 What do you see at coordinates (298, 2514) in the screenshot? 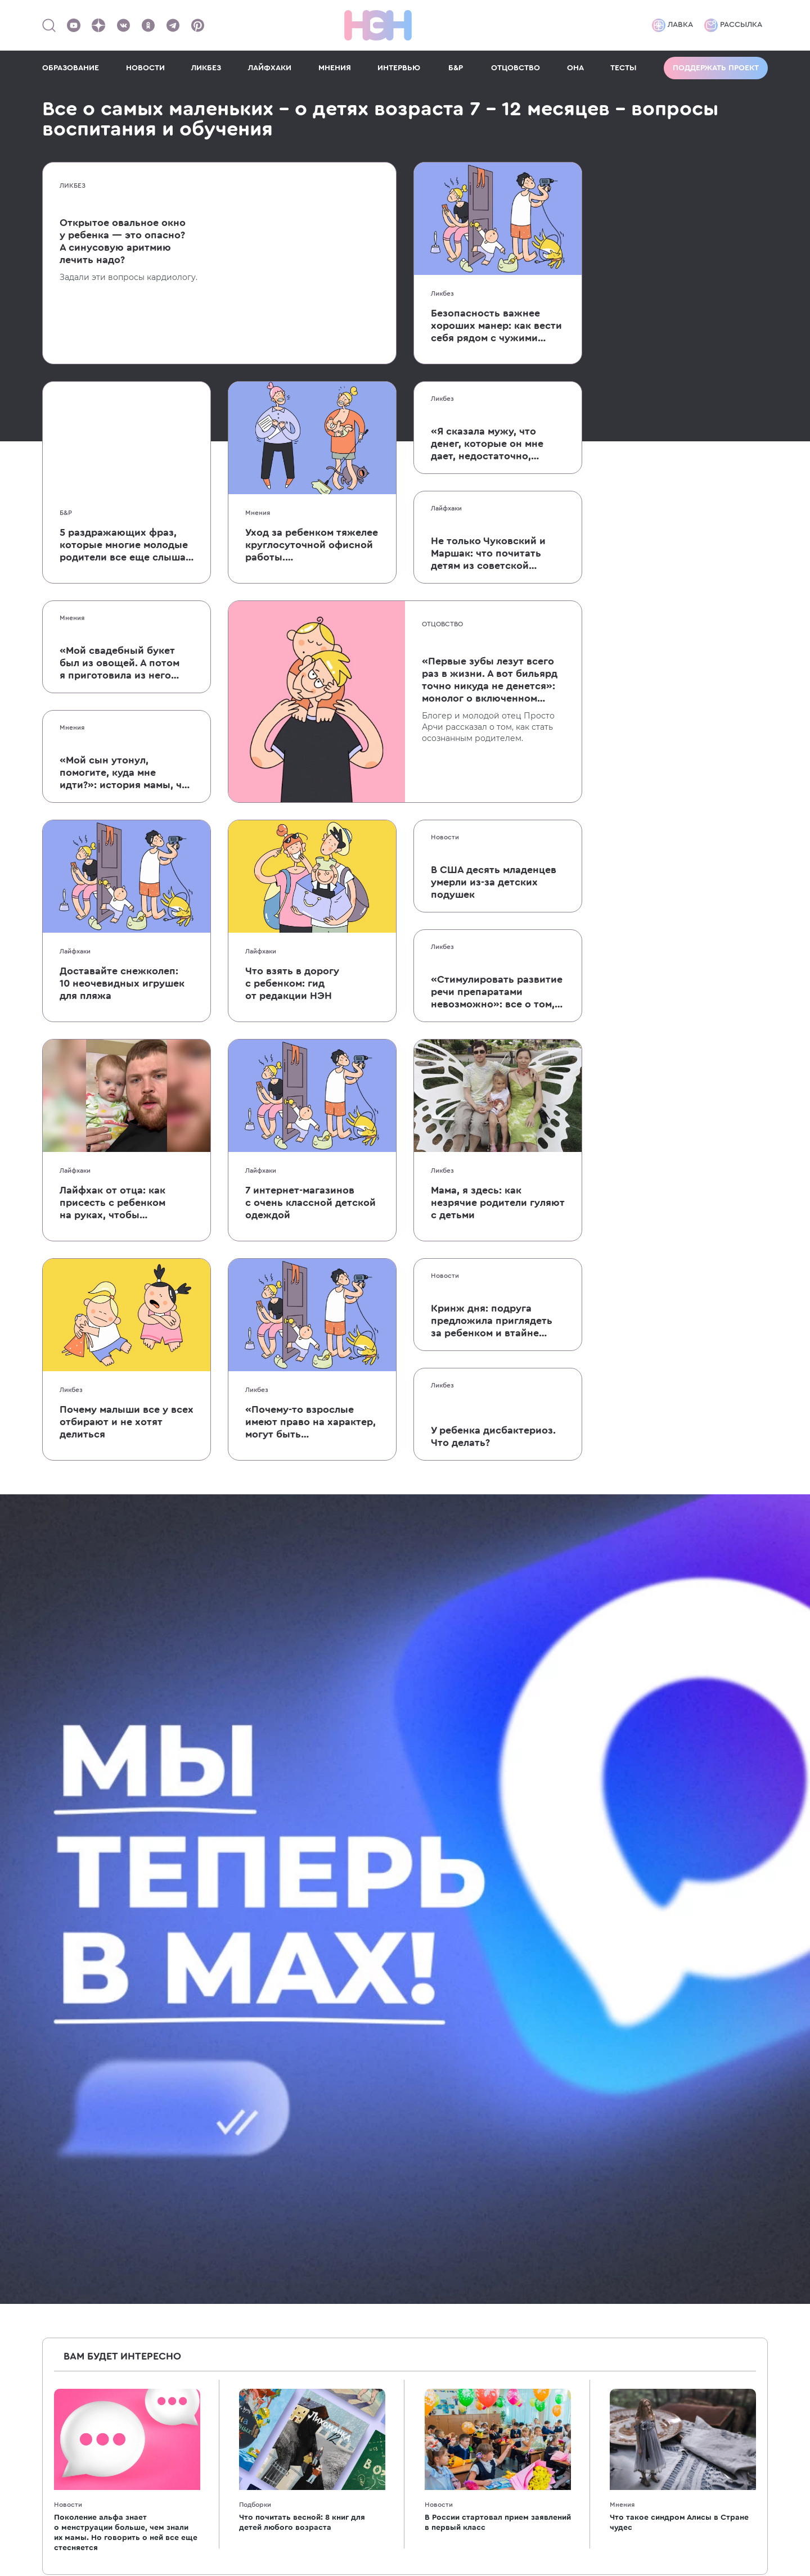
I see `рекомендательные технологии` at bounding box center [298, 2514].